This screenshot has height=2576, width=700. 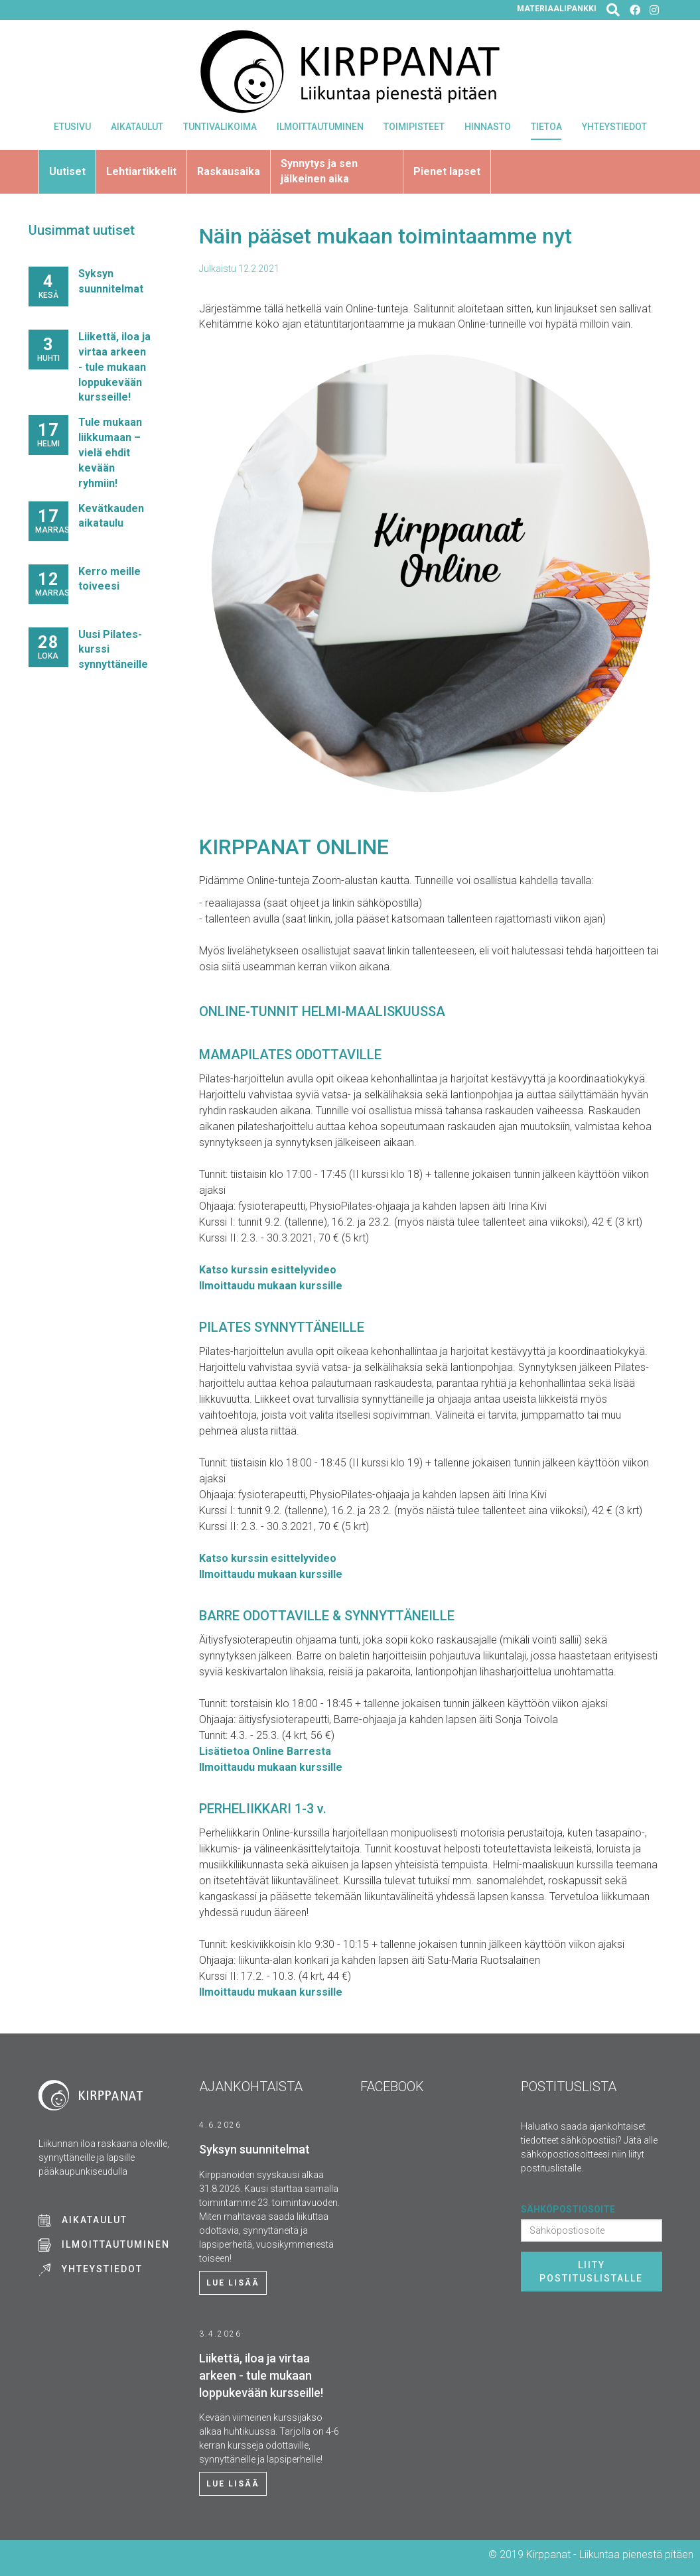 I want to click on Tietoa, so click(x=546, y=126).